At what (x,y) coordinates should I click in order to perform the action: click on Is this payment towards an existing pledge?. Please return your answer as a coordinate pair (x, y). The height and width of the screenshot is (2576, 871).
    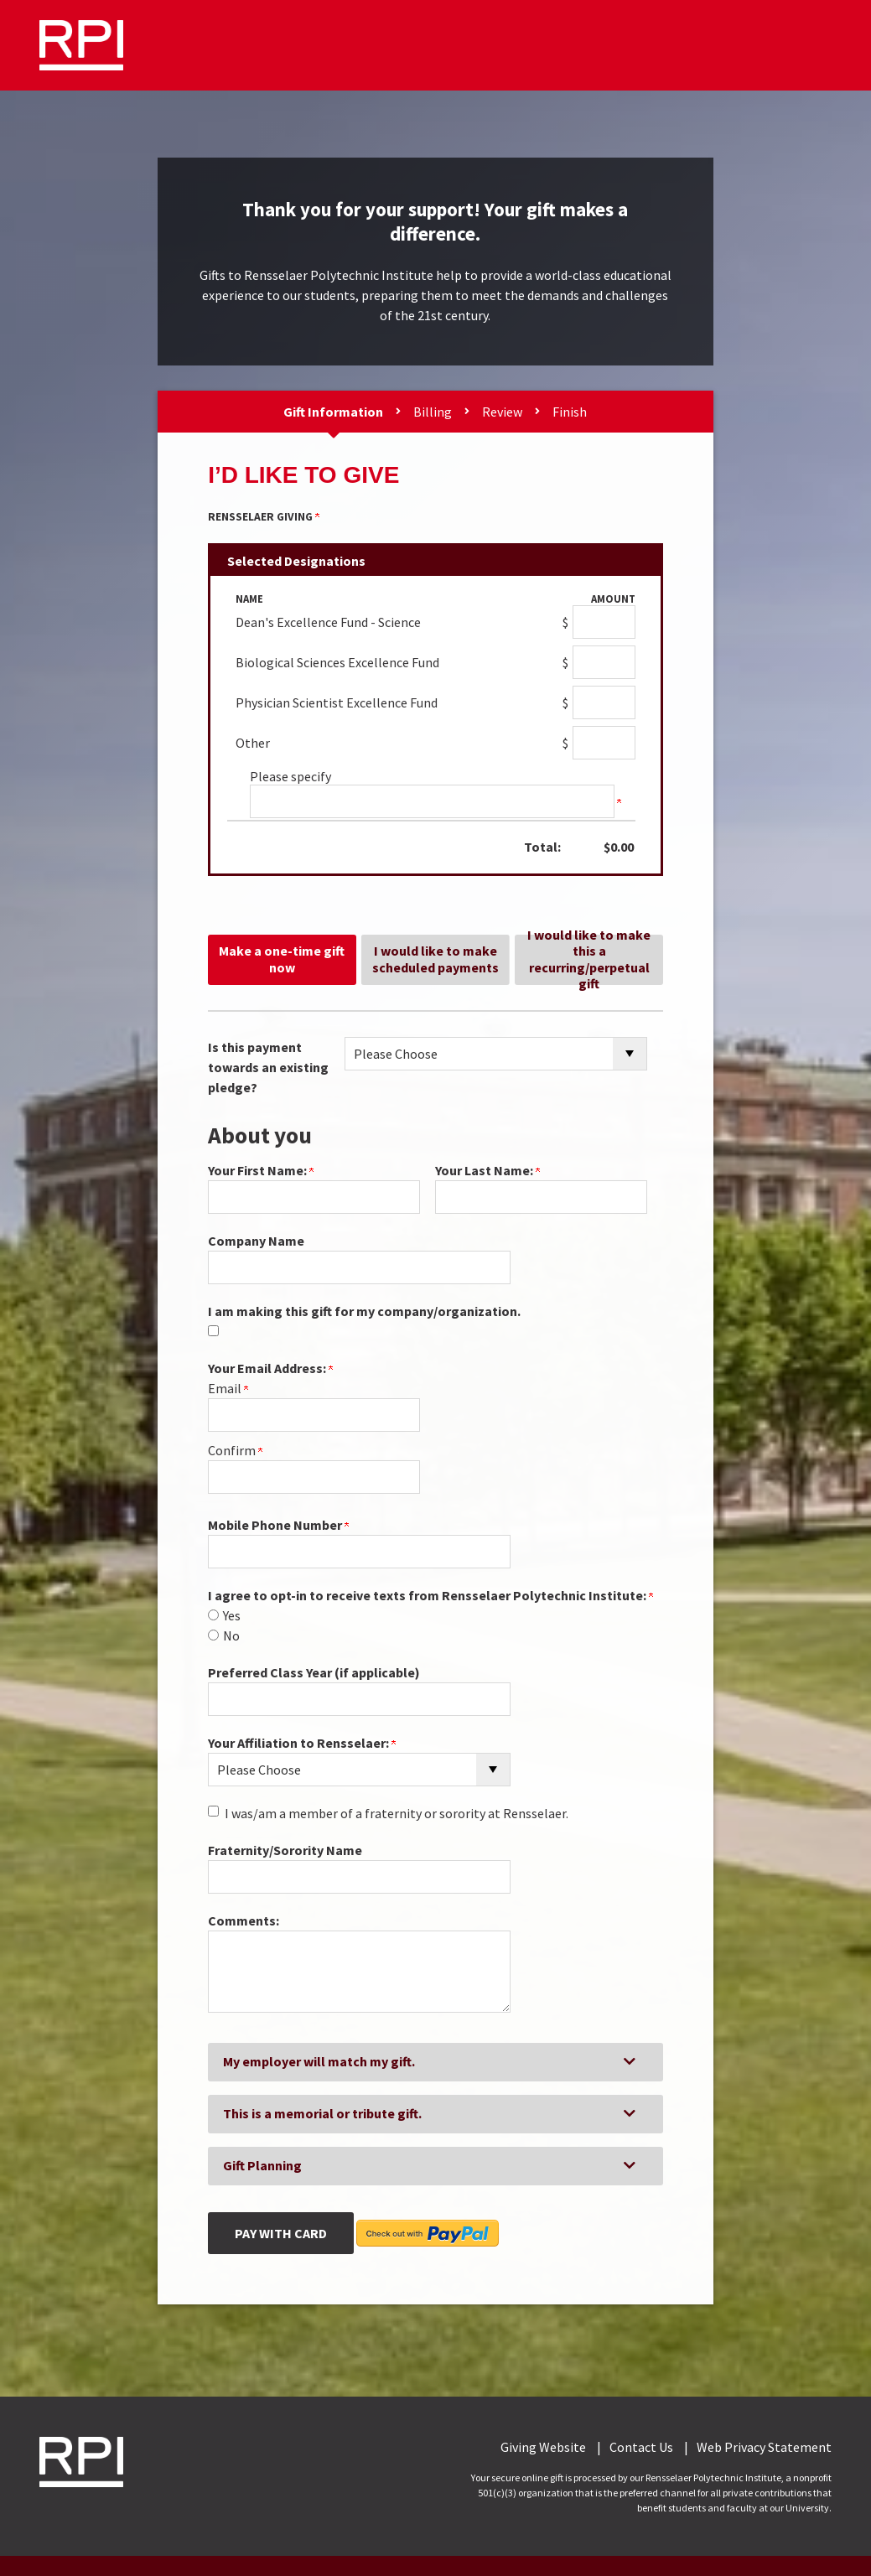
    Looking at the image, I should click on (268, 1067).